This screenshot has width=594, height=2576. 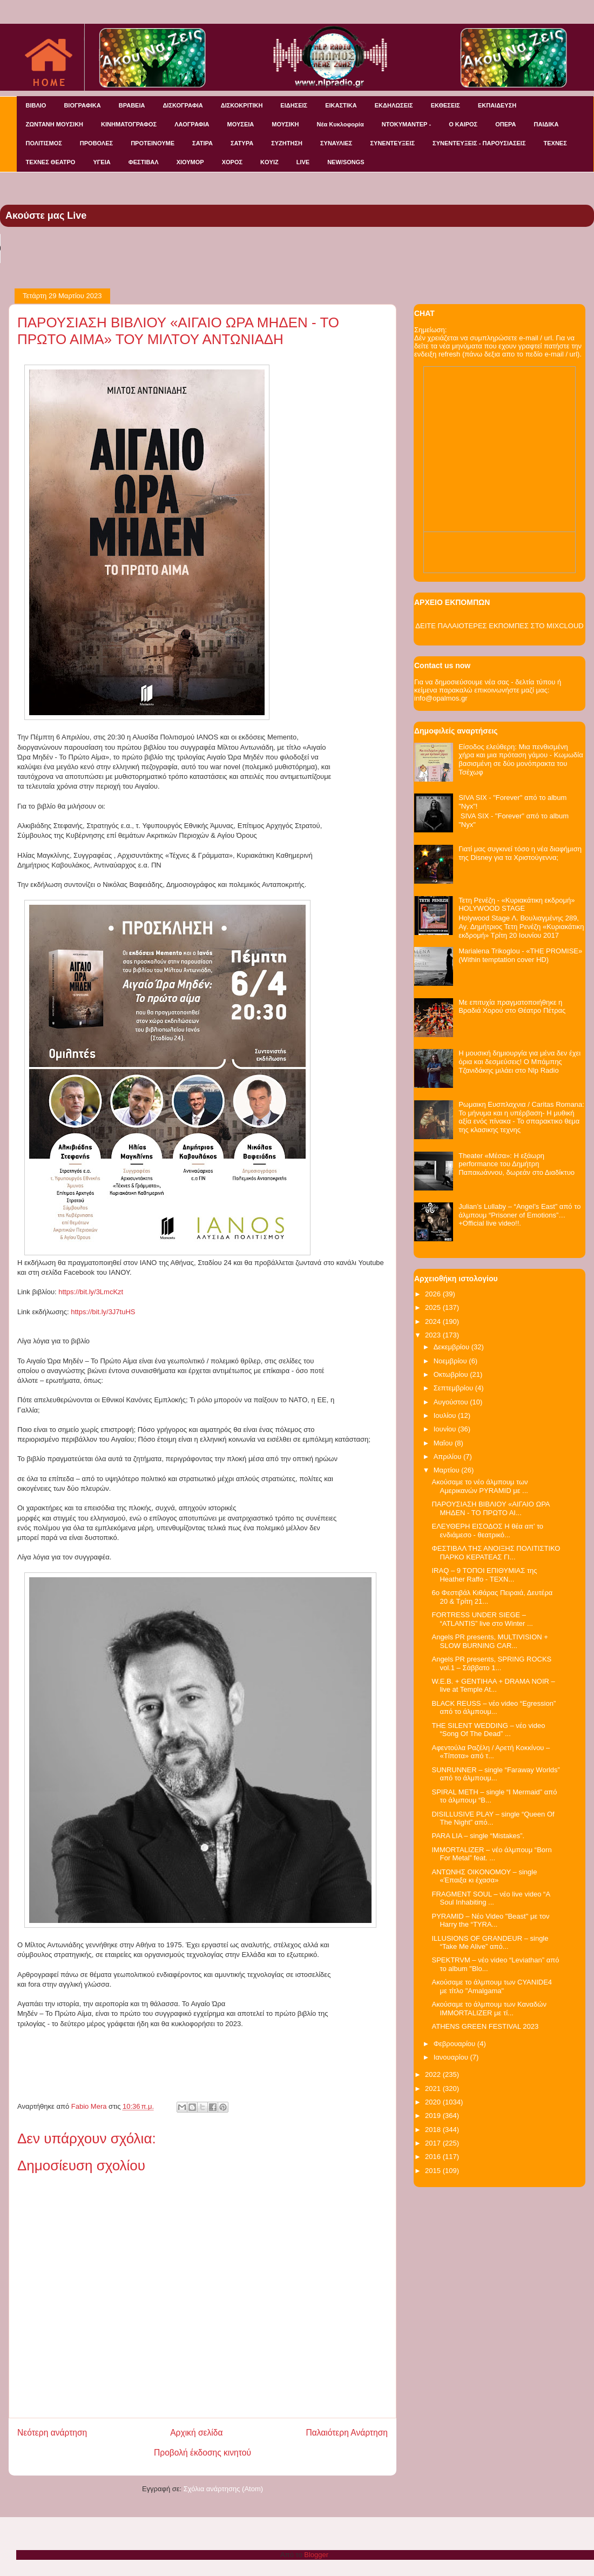 What do you see at coordinates (182, 105) in the screenshot?
I see `ΔΙΣΚΟΓΡΑΦΙΑ` at bounding box center [182, 105].